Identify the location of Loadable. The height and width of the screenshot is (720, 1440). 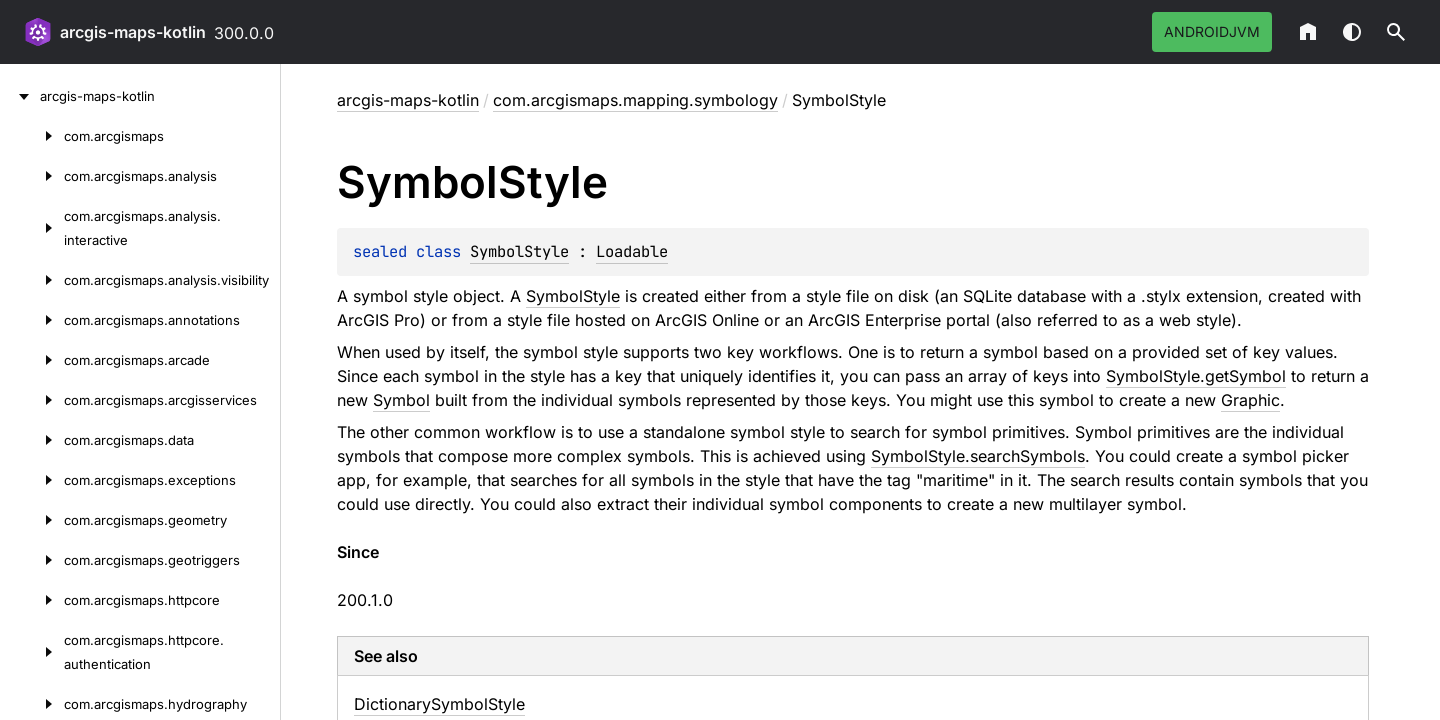
(632, 251).